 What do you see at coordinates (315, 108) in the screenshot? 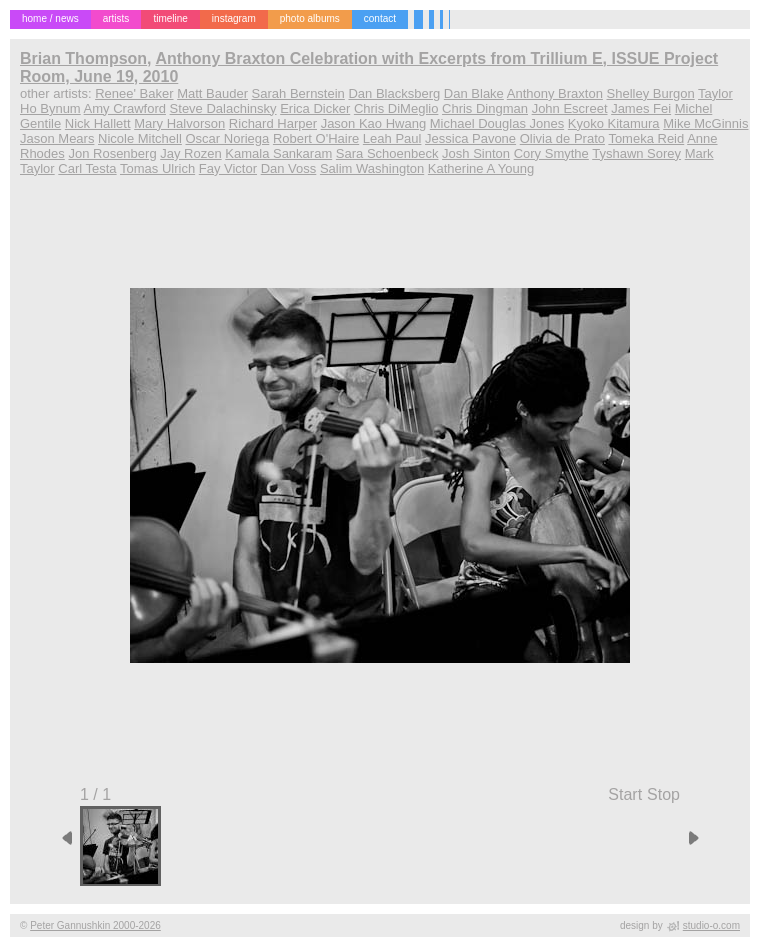
I see `Erica Dicker` at bounding box center [315, 108].